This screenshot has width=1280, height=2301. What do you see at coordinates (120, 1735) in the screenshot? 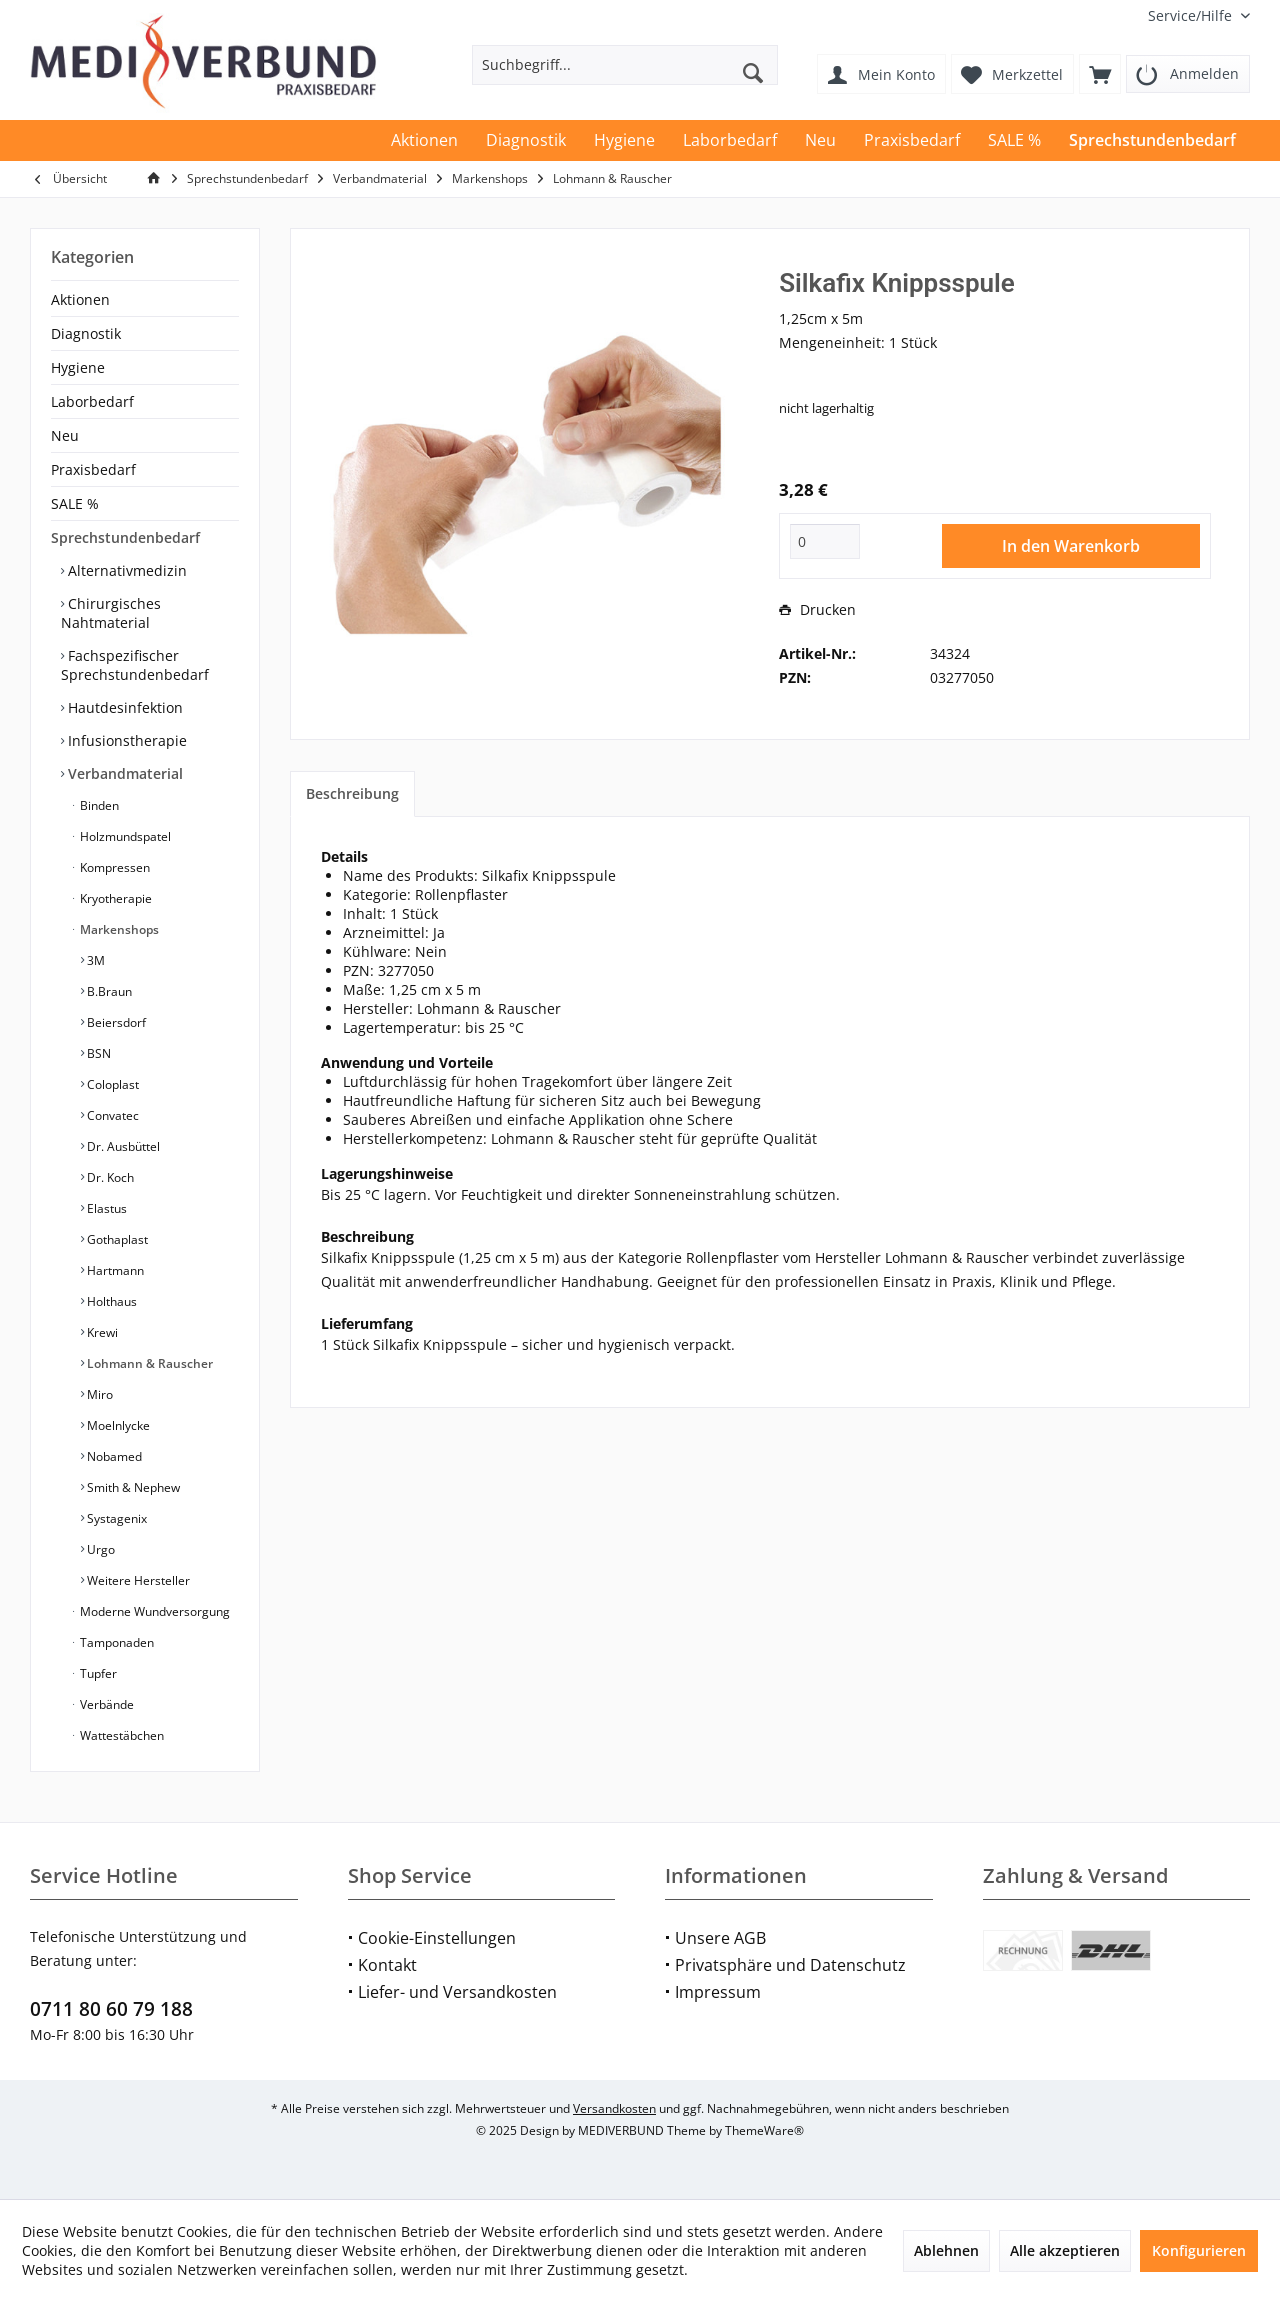
I see `Wattestäbchen` at bounding box center [120, 1735].